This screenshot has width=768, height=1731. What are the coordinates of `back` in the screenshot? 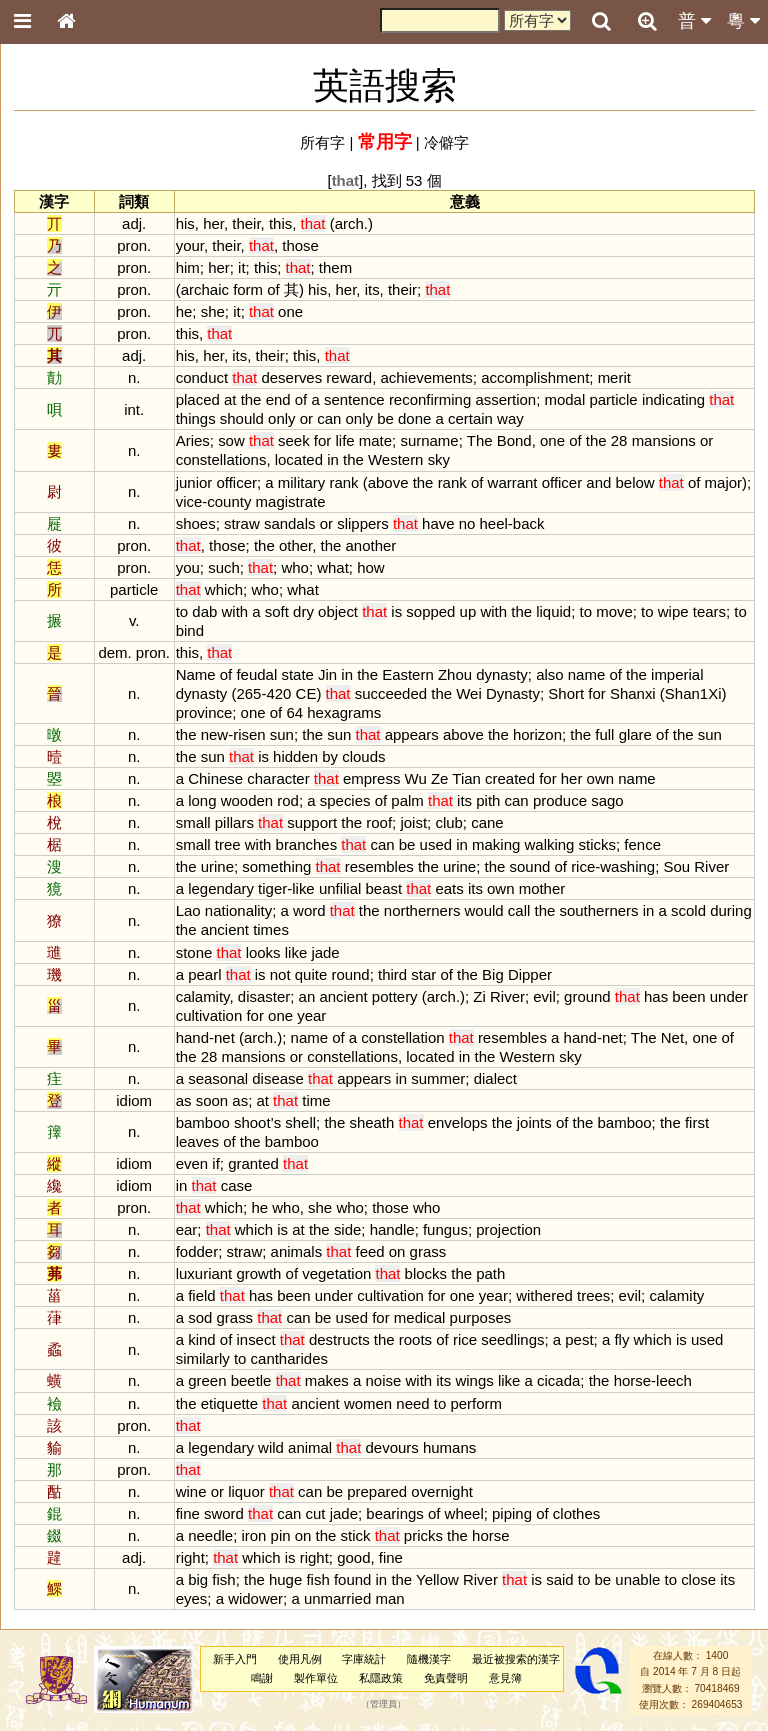 It's located at (529, 523).